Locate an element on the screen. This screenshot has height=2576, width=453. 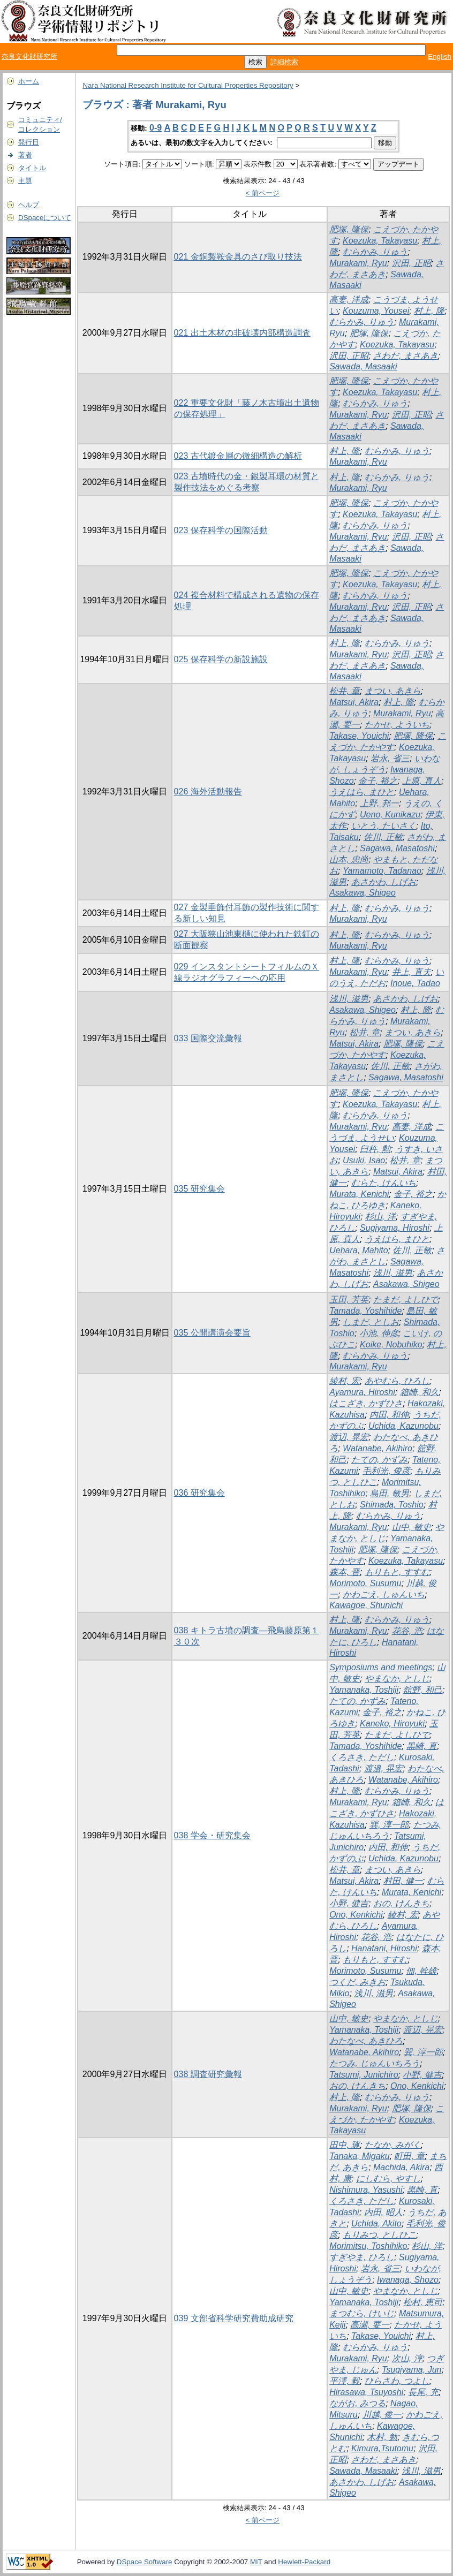
木村, 勉 is located at coordinates (382, 2437).